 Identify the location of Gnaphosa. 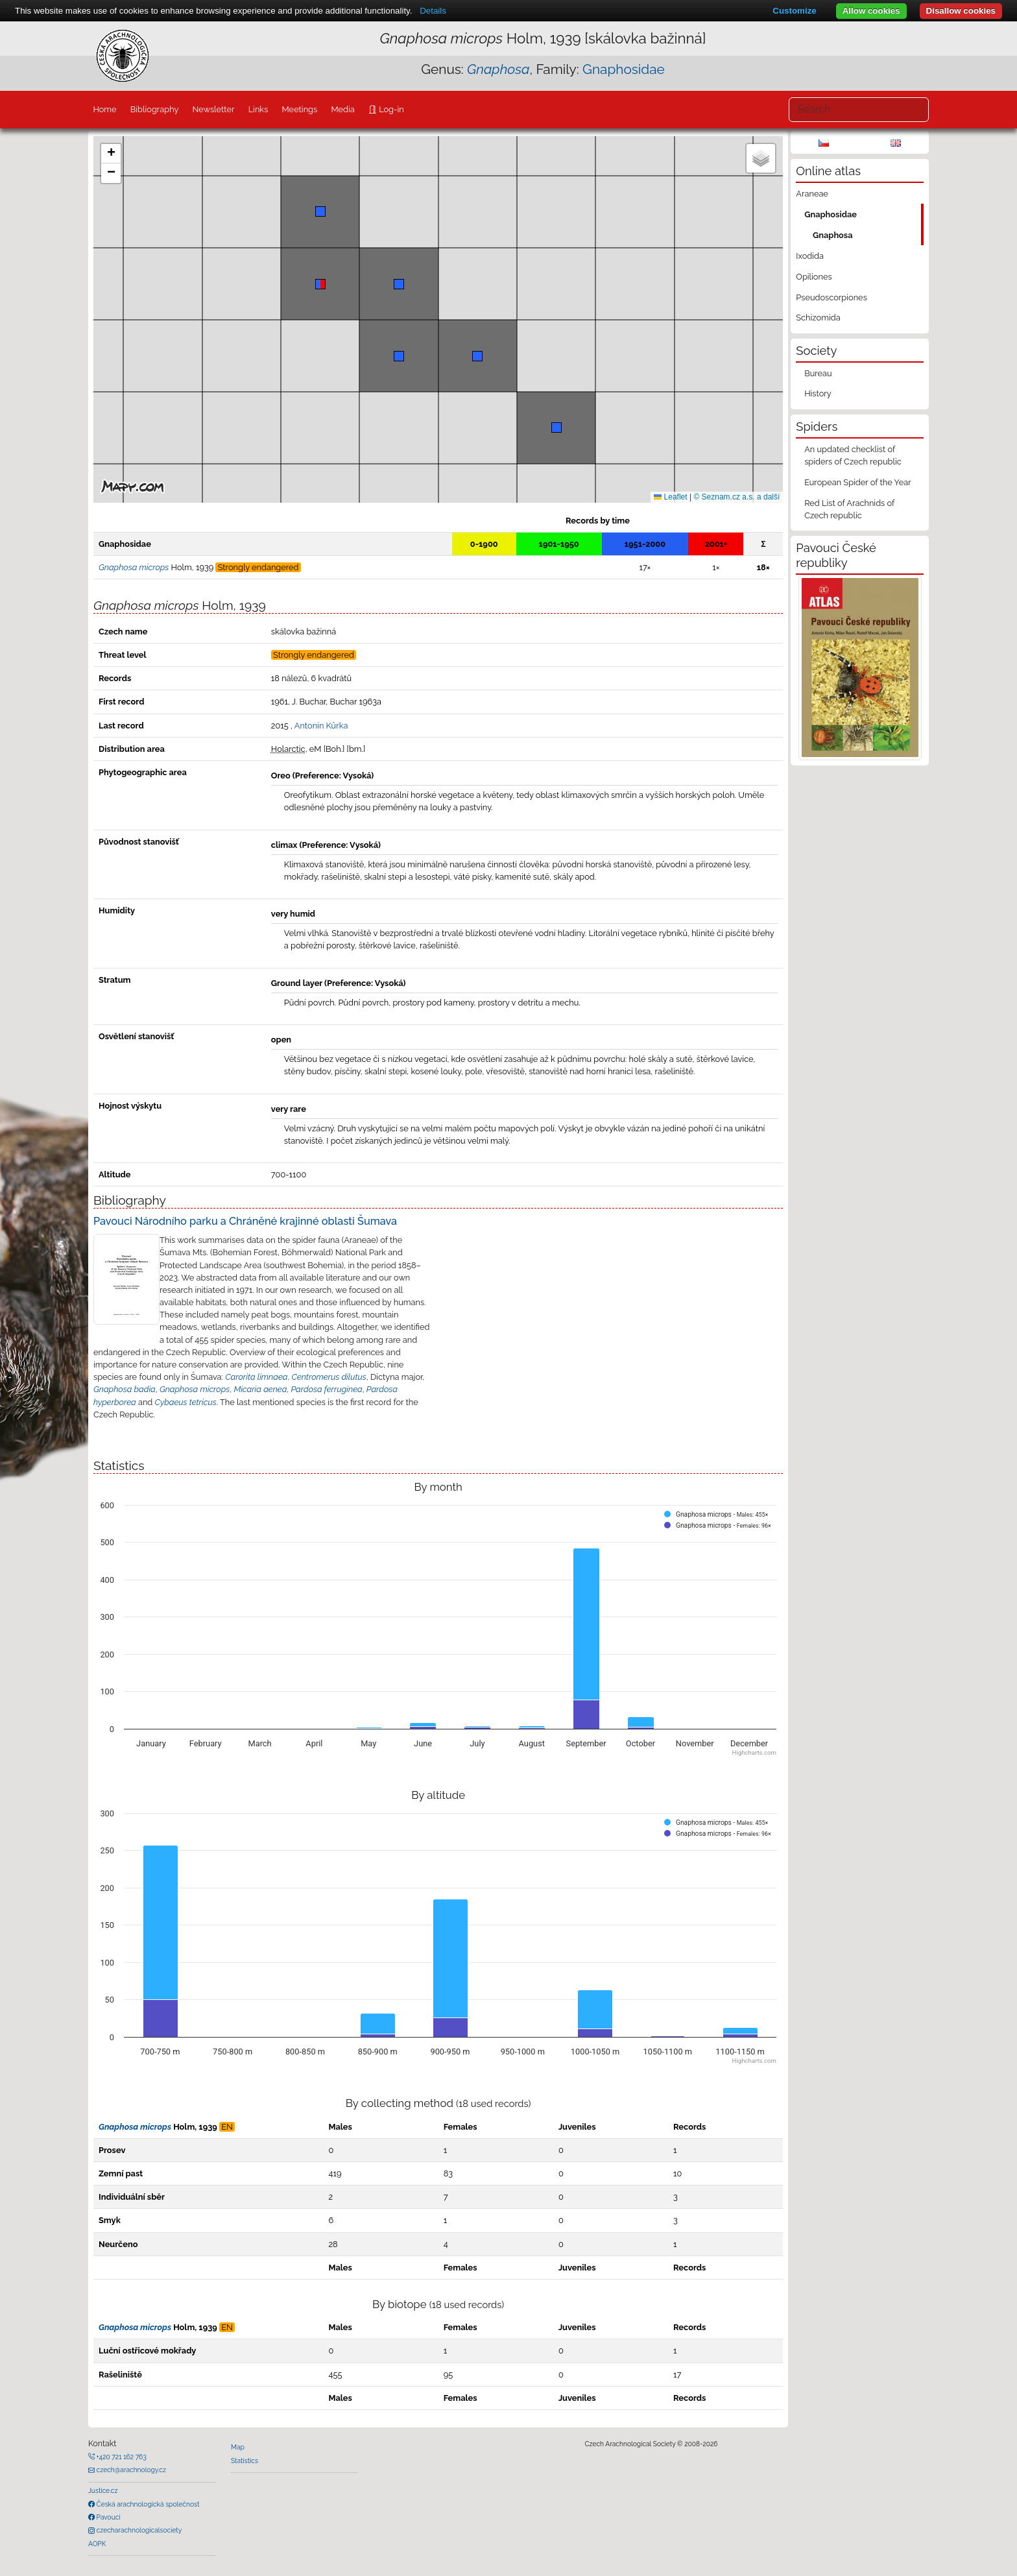
(833, 235).